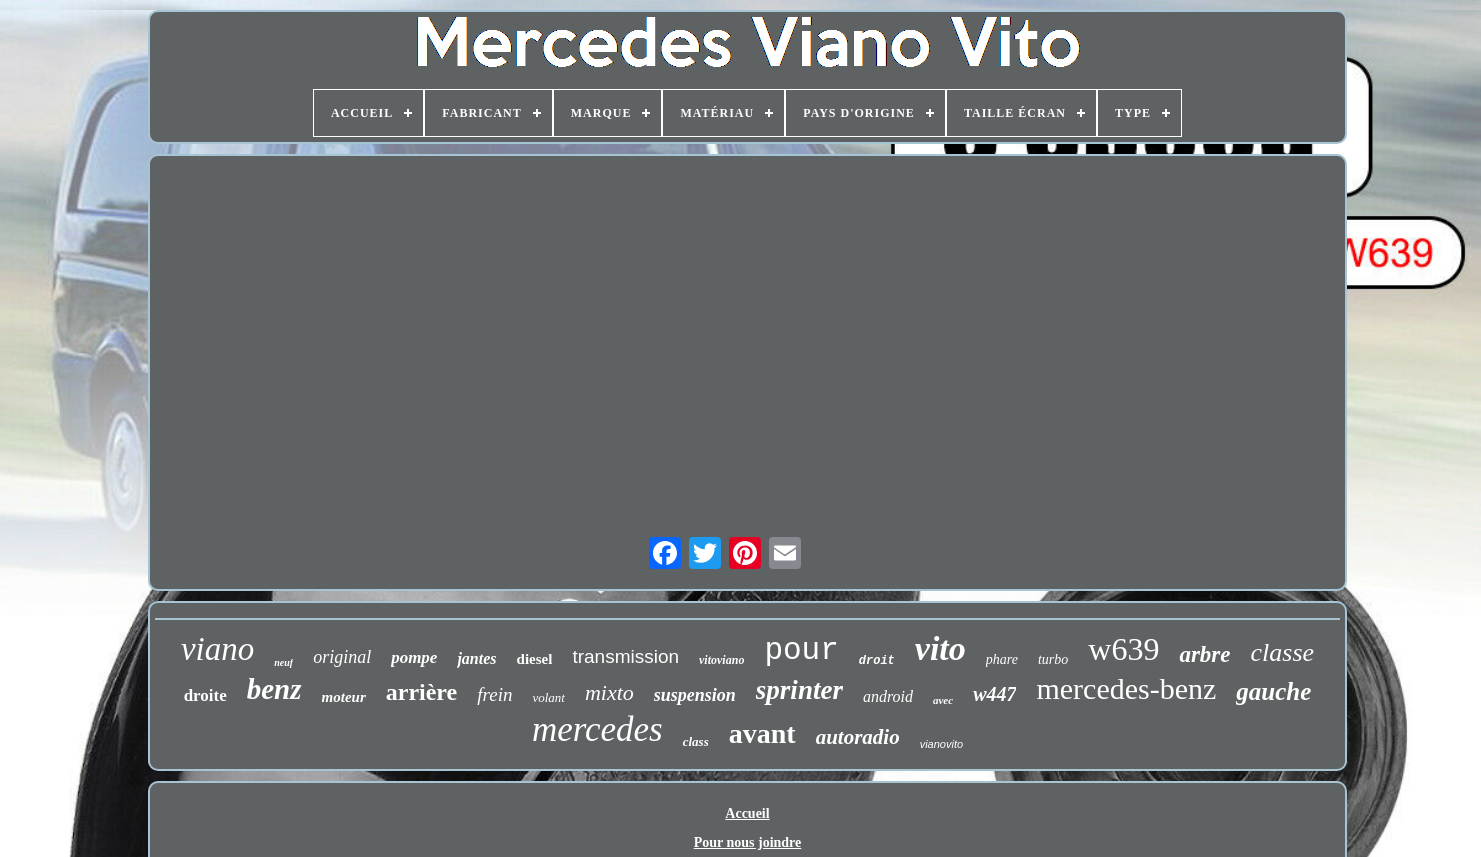 This screenshot has width=1481, height=857. What do you see at coordinates (1053, 659) in the screenshot?
I see `turbo` at bounding box center [1053, 659].